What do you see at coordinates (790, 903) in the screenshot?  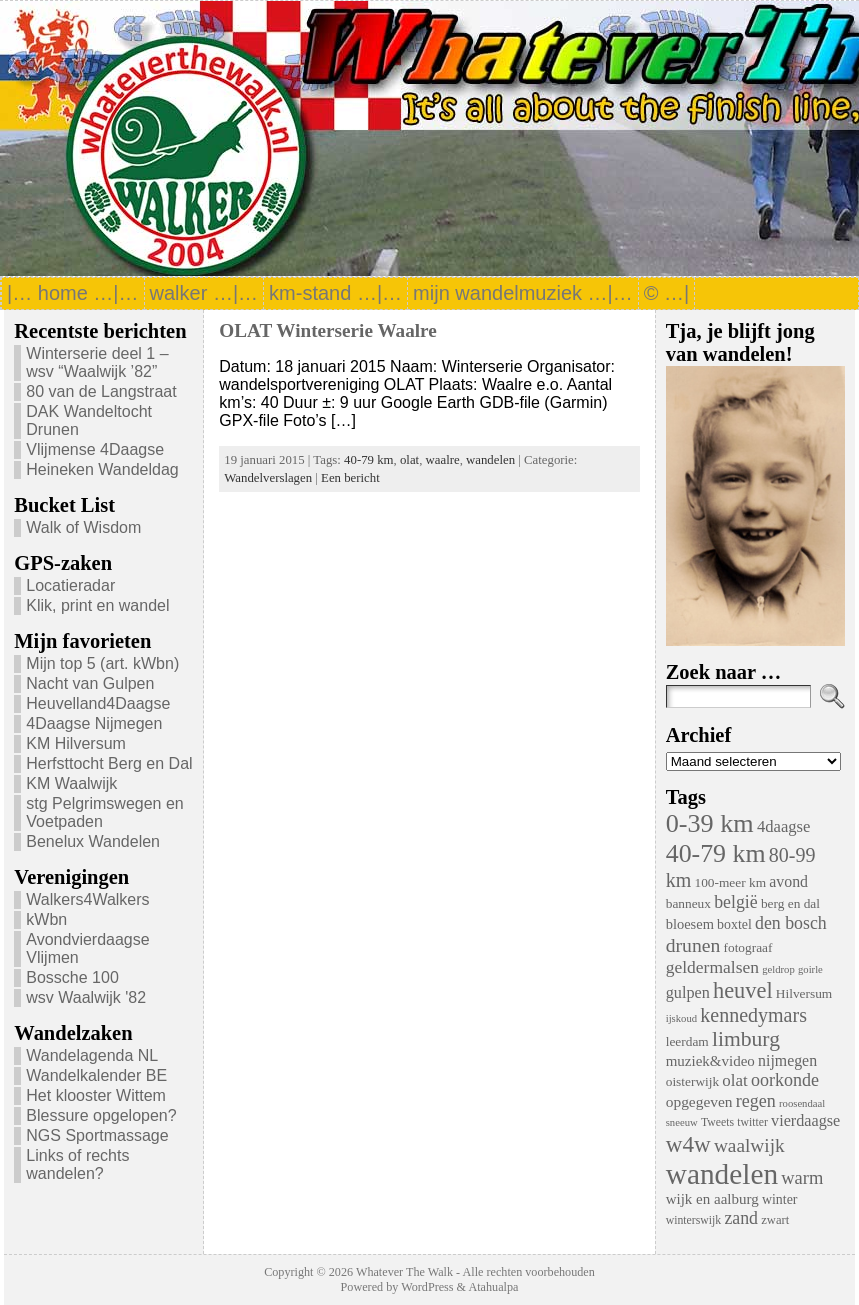 I see `berg en dal [berg en dal (6 items)]` at bounding box center [790, 903].